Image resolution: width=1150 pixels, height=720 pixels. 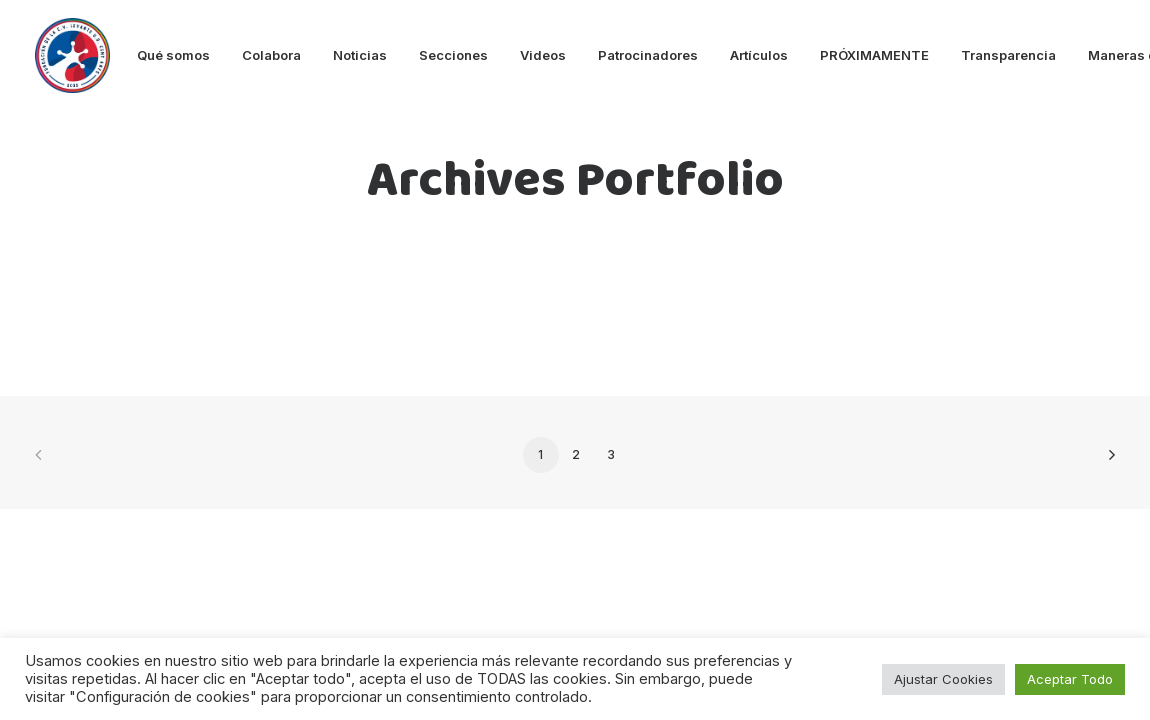 I want to click on PRÓXIMAMENTE, so click(x=874, y=55).